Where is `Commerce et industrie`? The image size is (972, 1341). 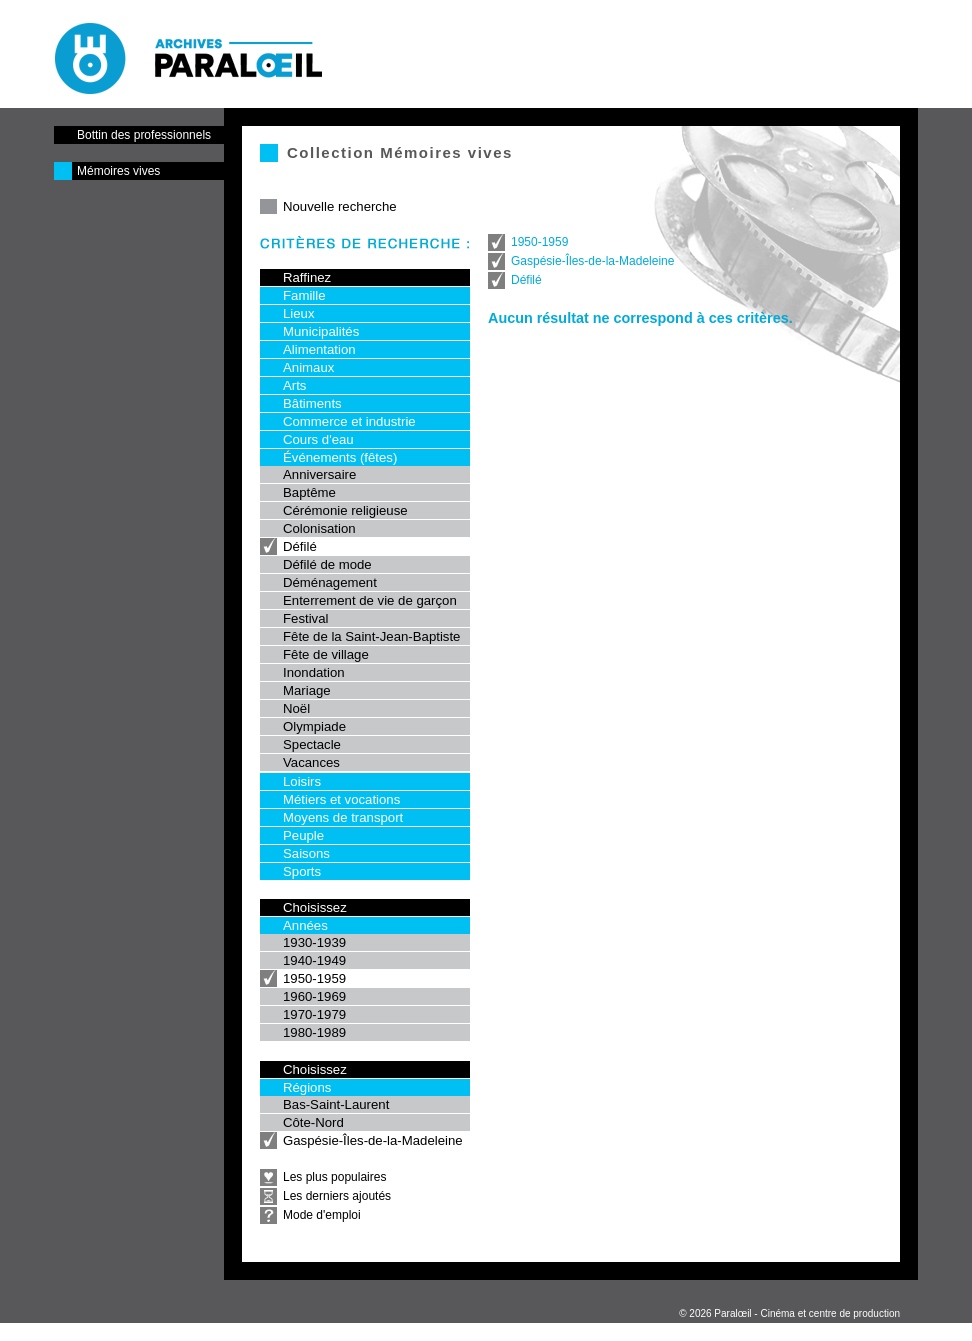 Commerce et industrie is located at coordinates (349, 421).